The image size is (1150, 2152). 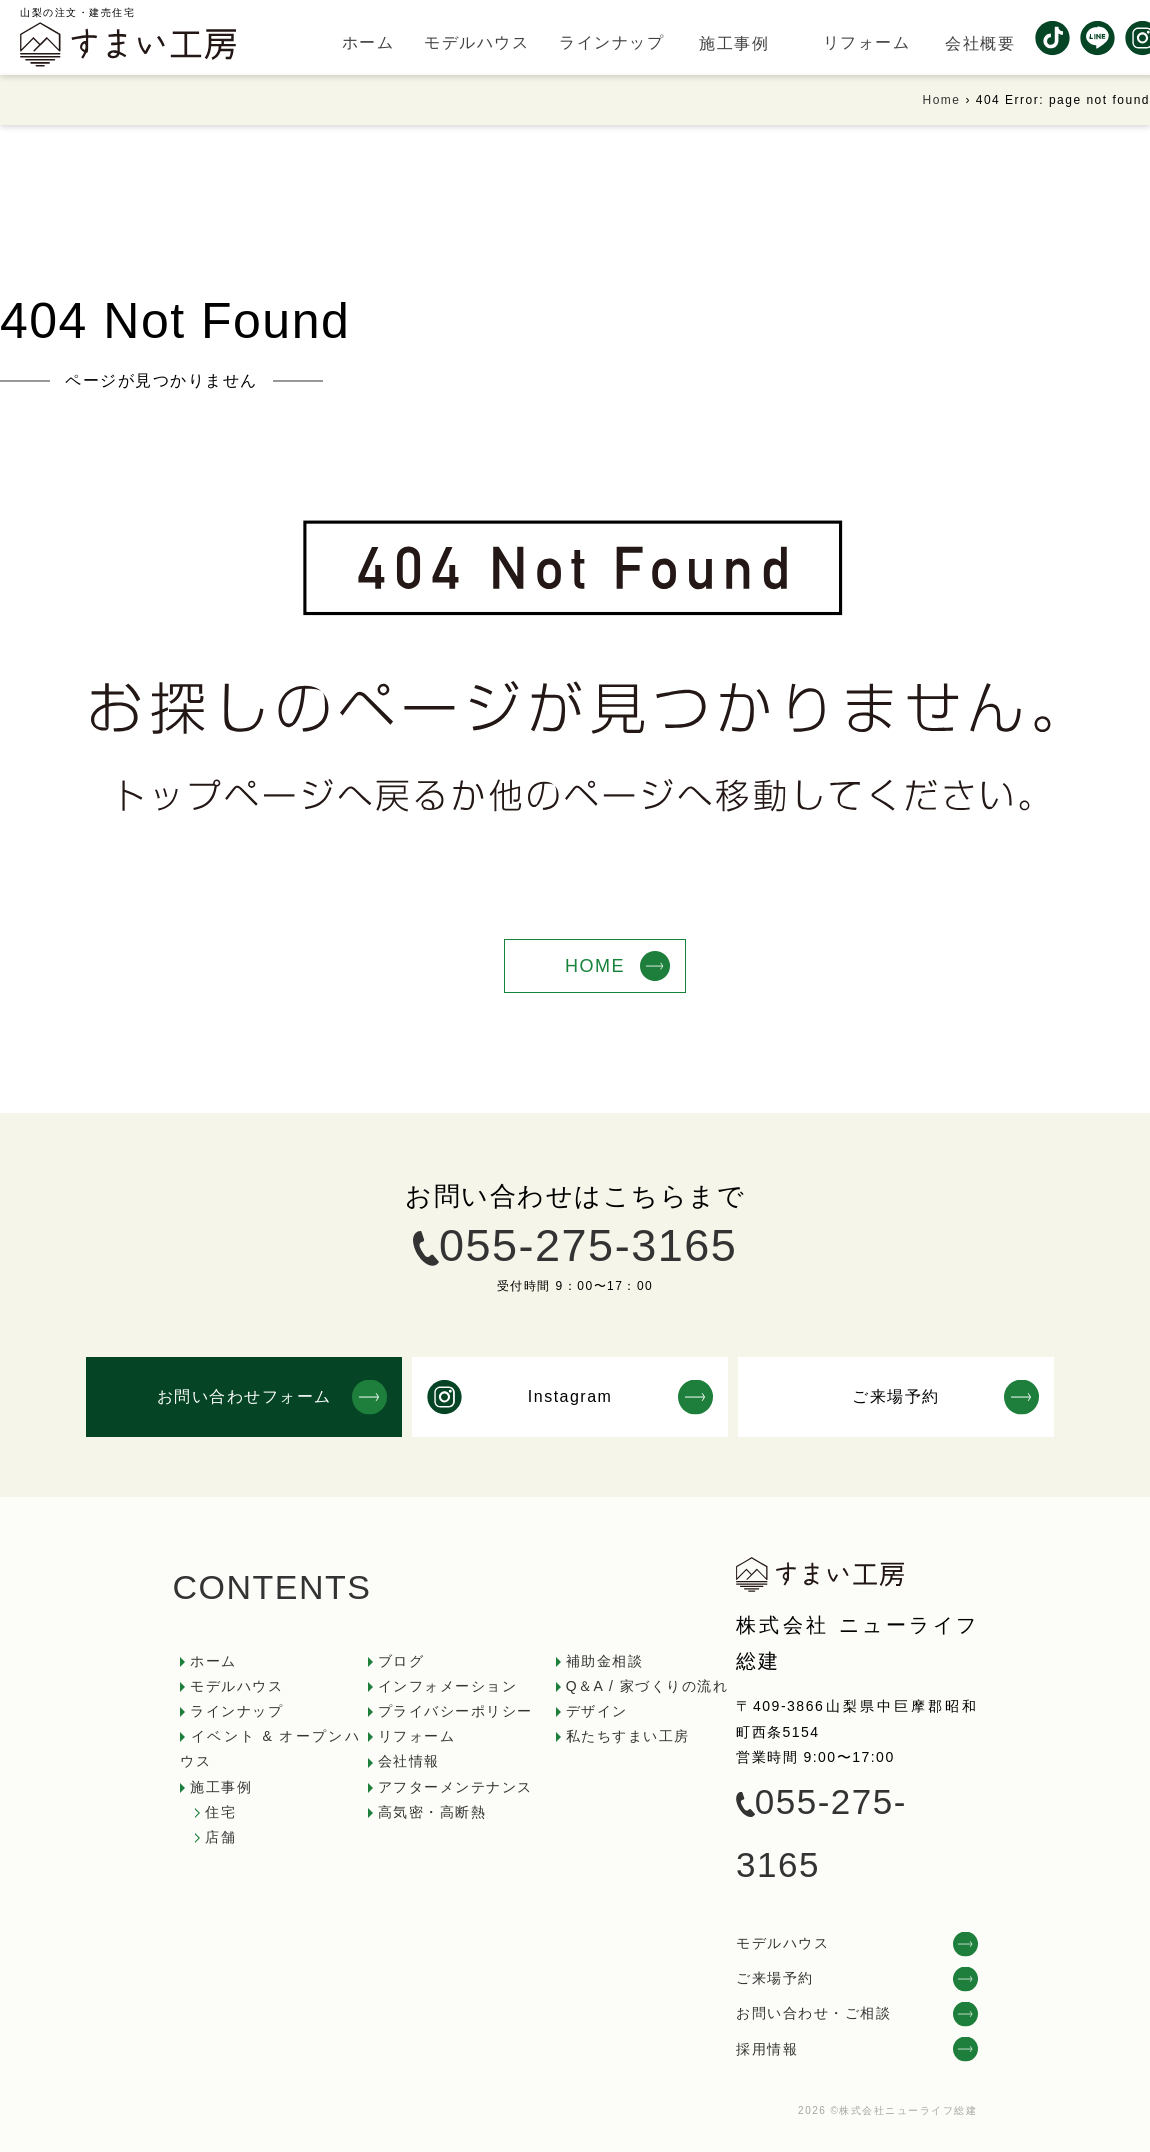 I want to click on ラインナップ, so click(x=236, y=1711).